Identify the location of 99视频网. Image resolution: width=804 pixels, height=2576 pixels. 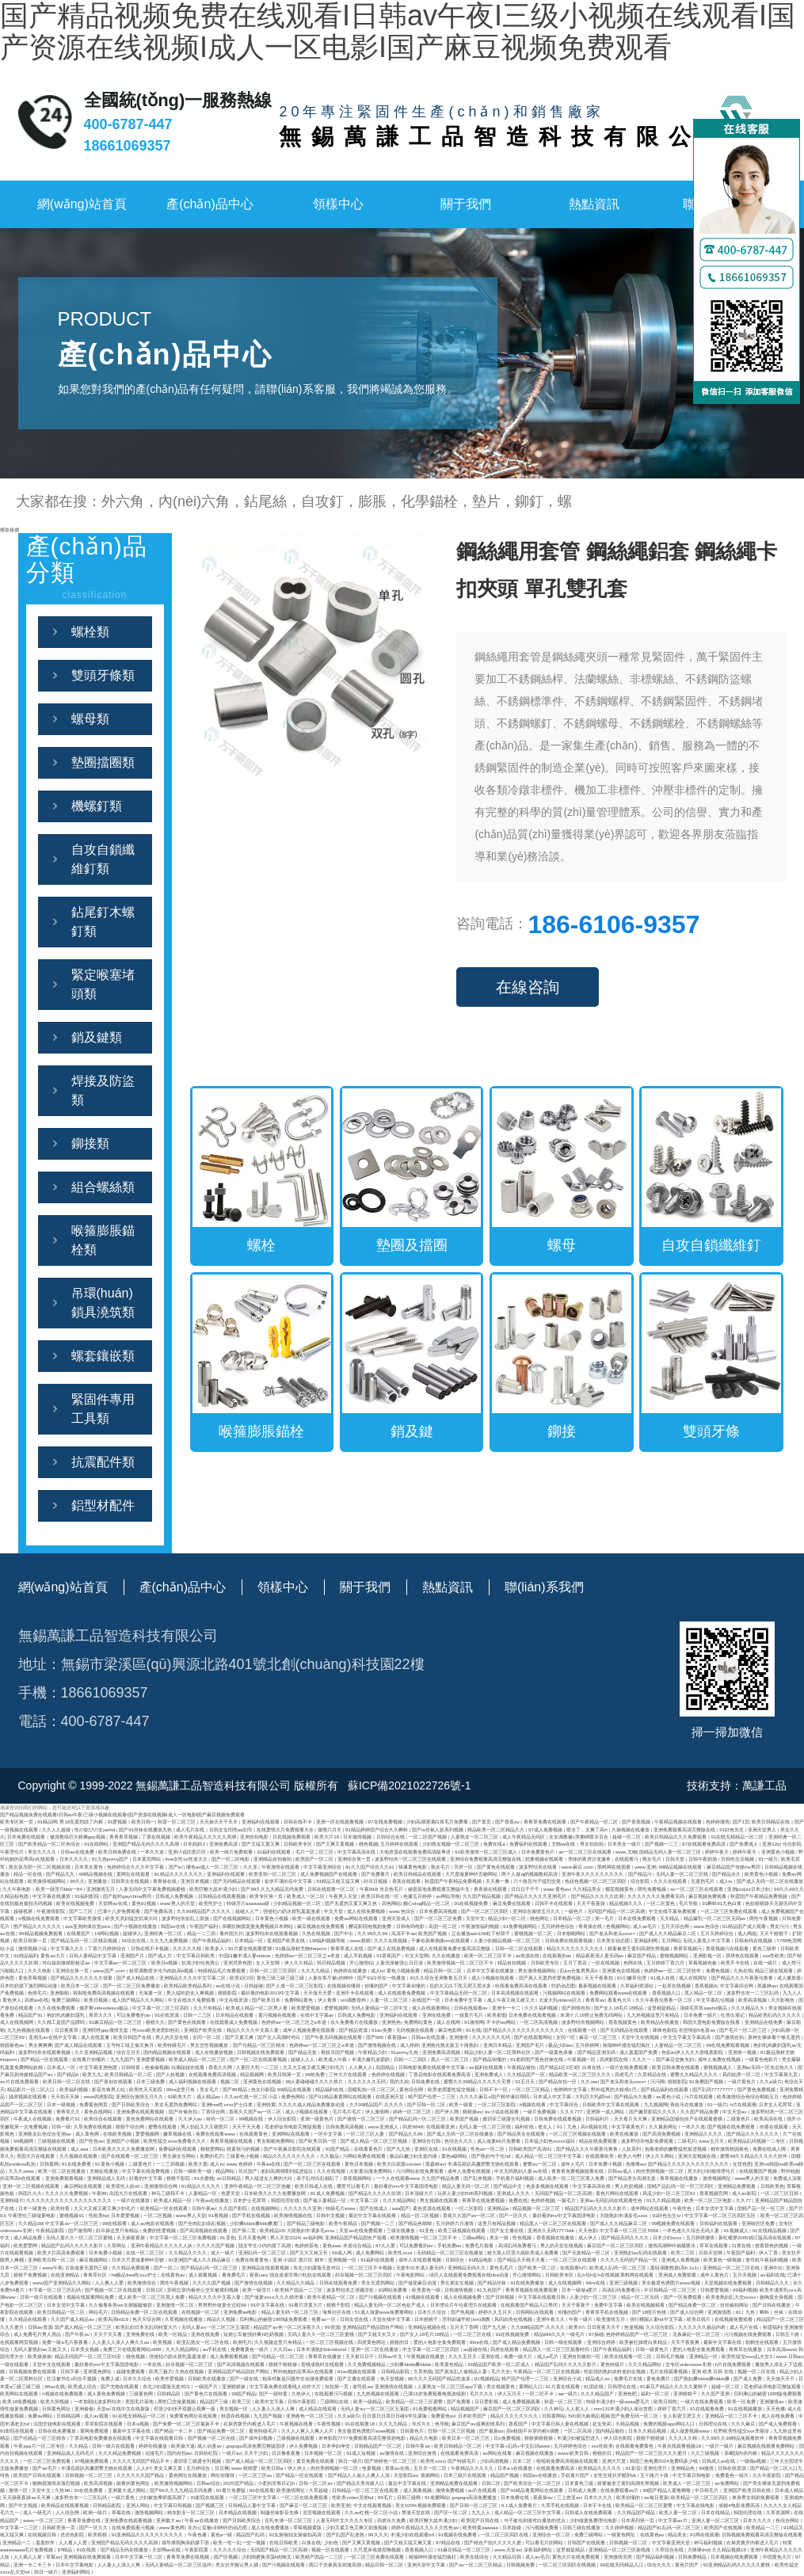
(24, 2140).